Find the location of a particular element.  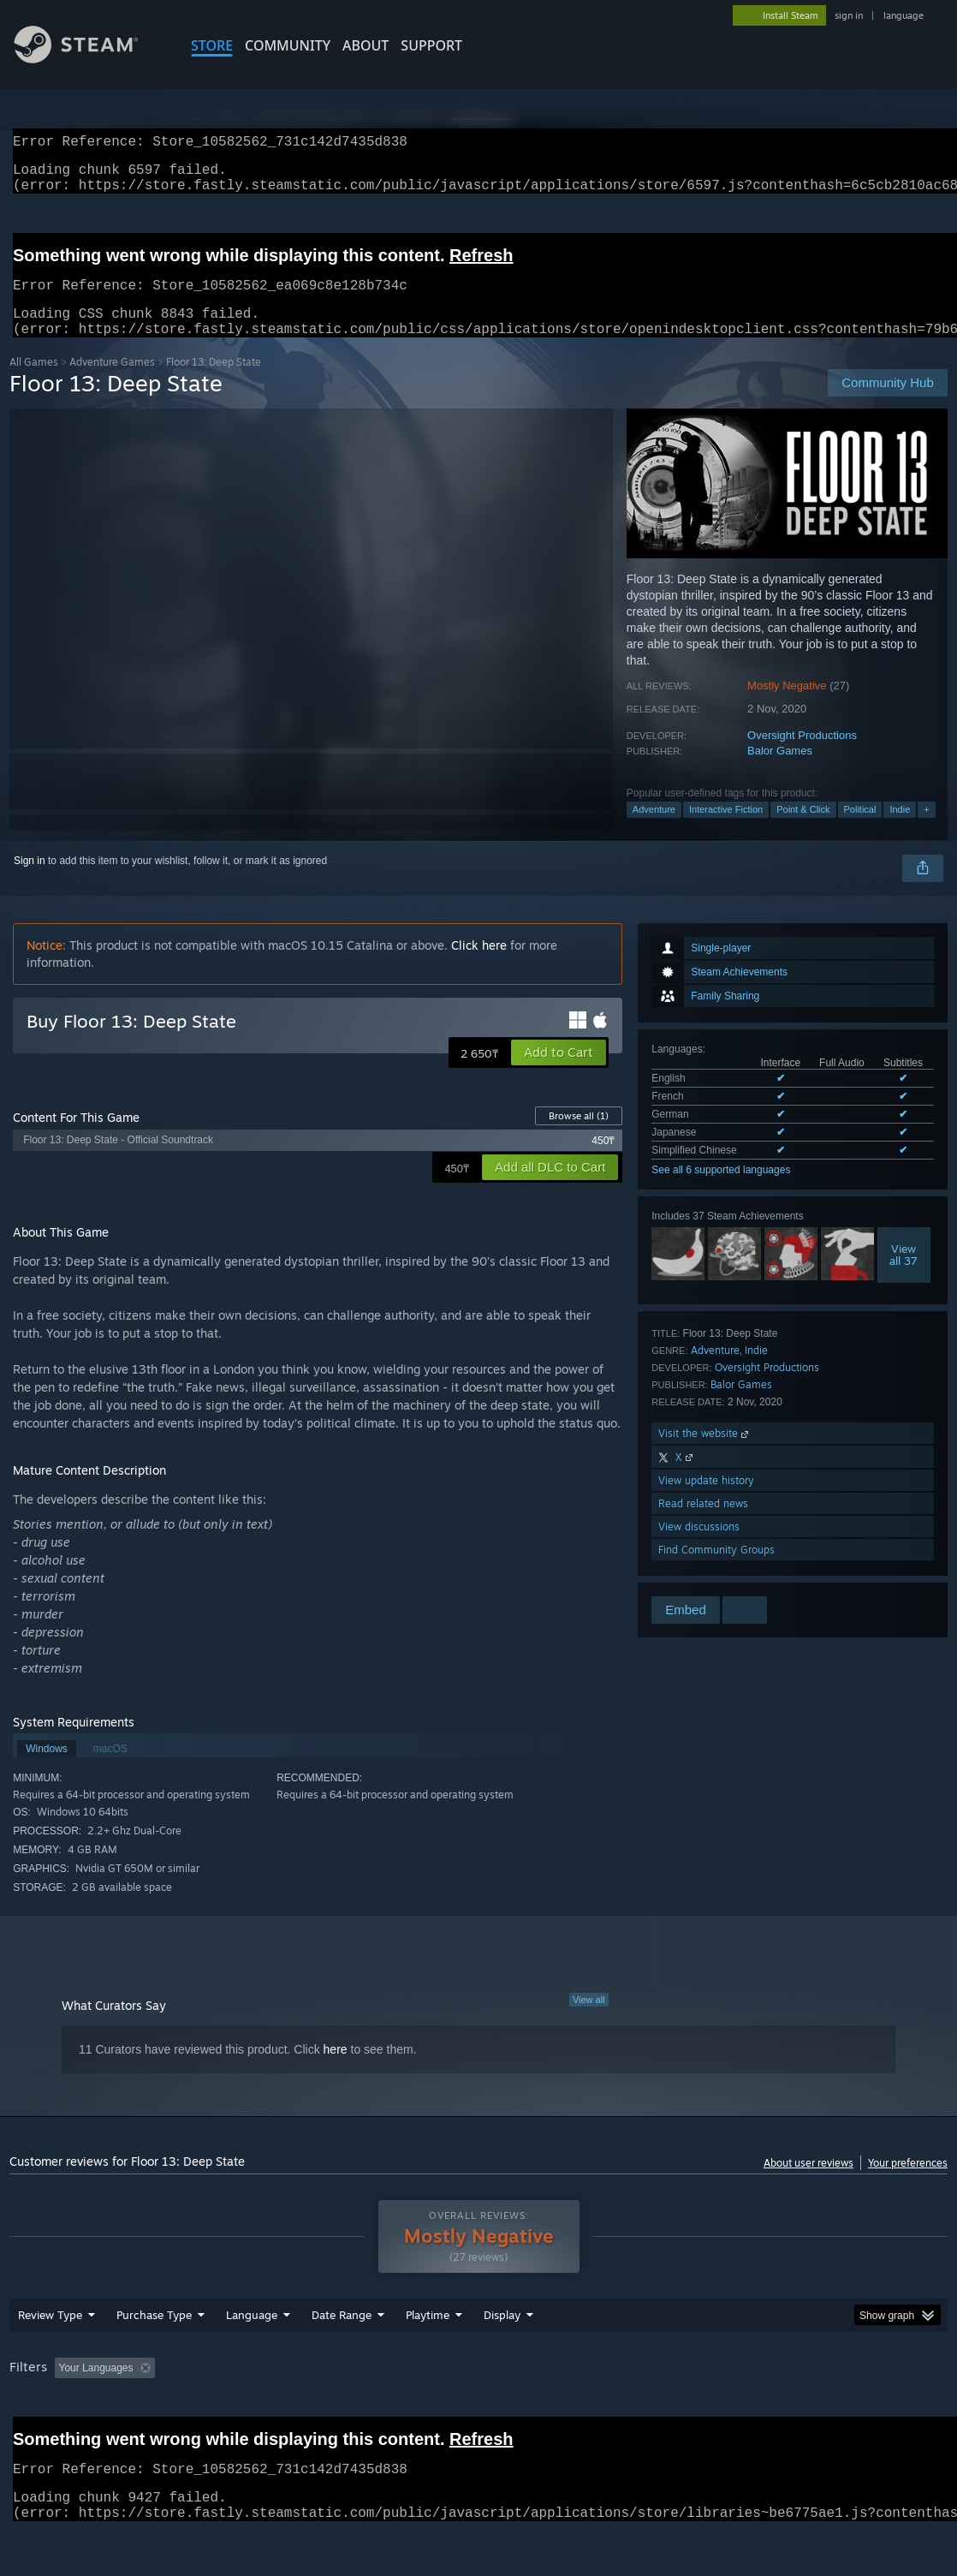

About user reviews is located at coordinates (808, 2183).